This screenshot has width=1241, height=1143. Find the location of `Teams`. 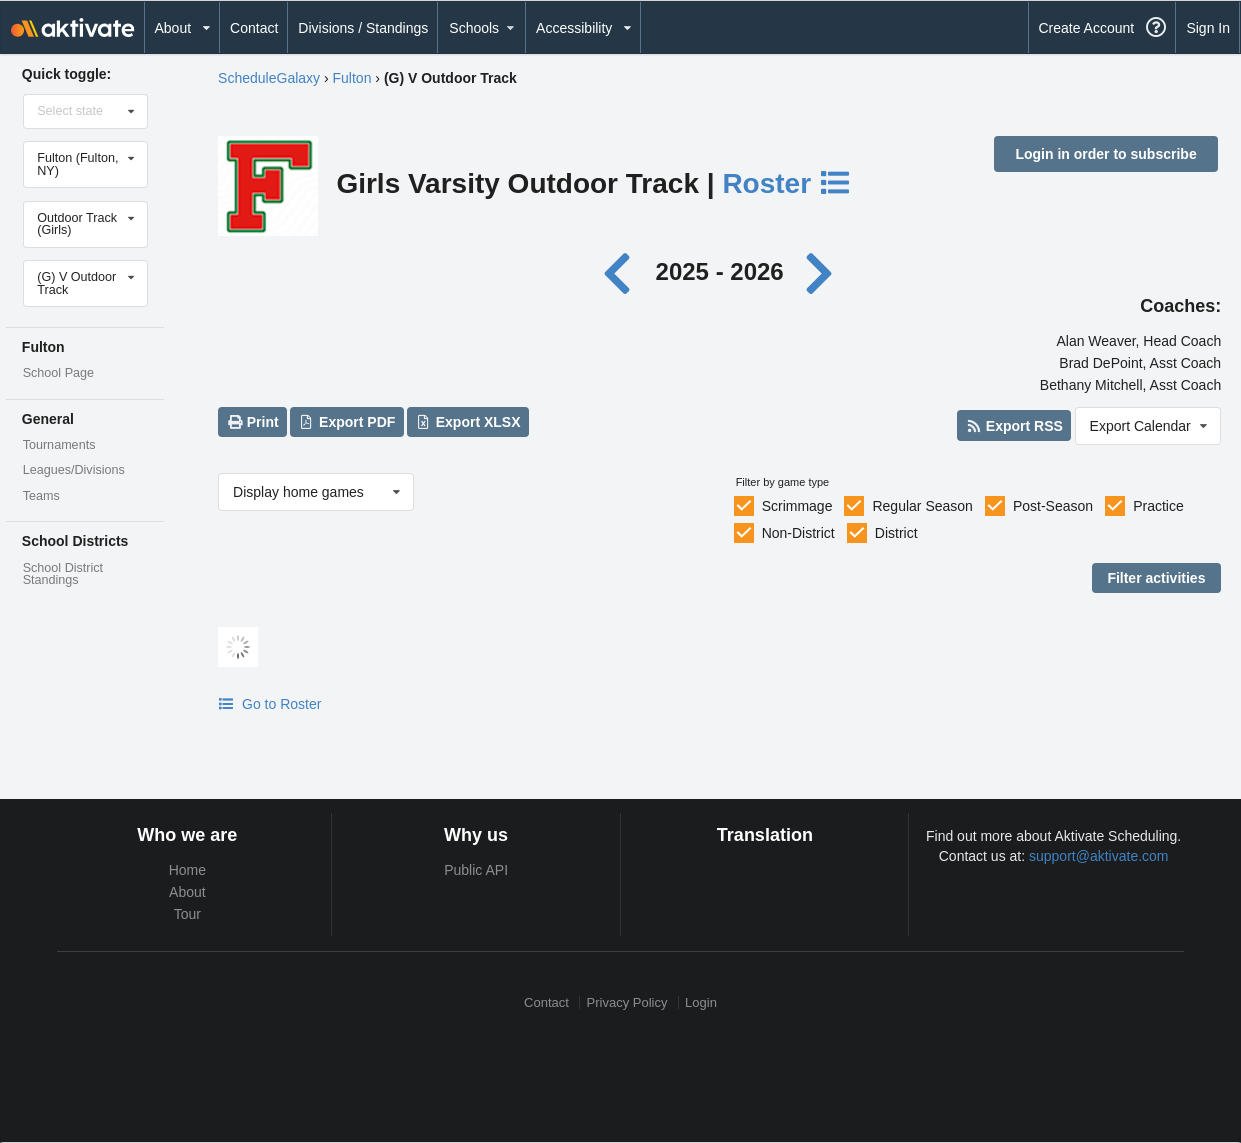

Teams is located at coordinates (41, 496).